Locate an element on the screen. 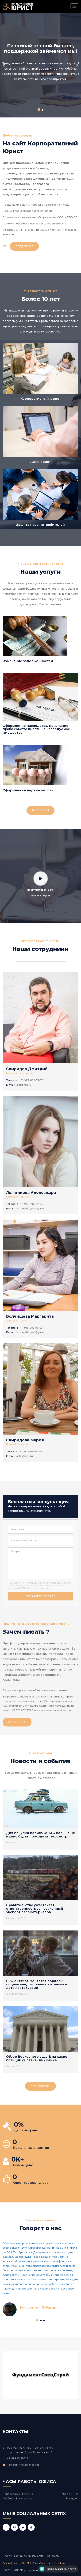 This screenshot has width=81, height=2576. asha@ngs.ru is located at coordinates (19, 1456).